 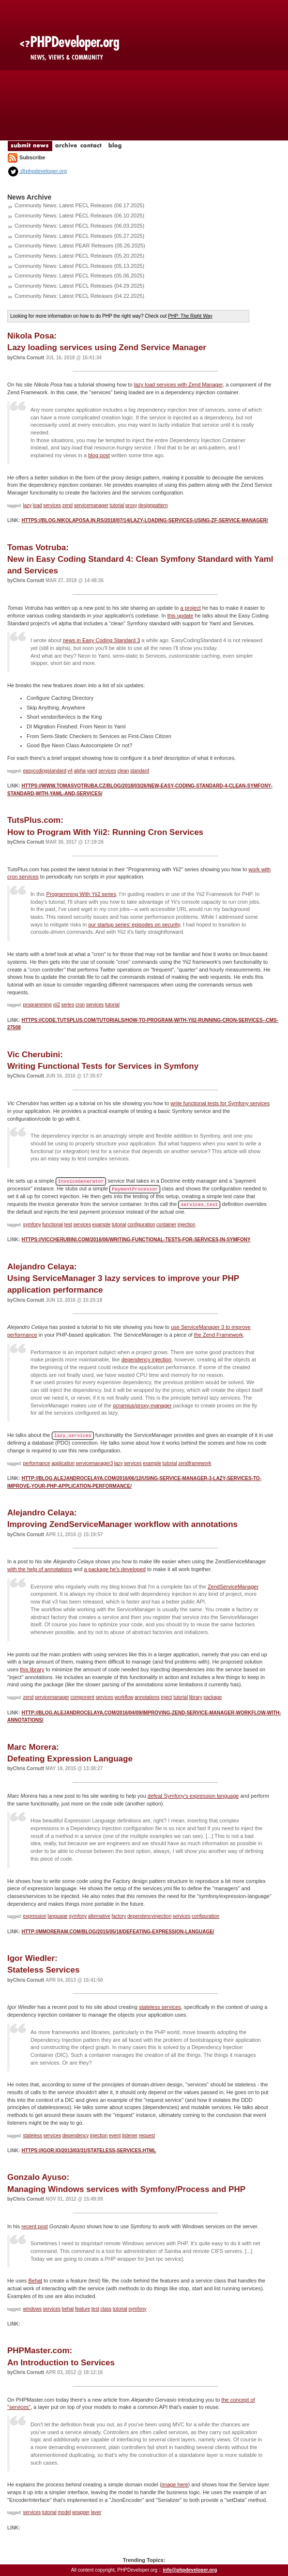 What do you see at coordinates (144, 520) in the screenshot?
I see `https://blog.nikolaposa.in.rs/2018/07/14/lazy-loading-services-using-zf-service-manager/` at bounding box center [144, 520].